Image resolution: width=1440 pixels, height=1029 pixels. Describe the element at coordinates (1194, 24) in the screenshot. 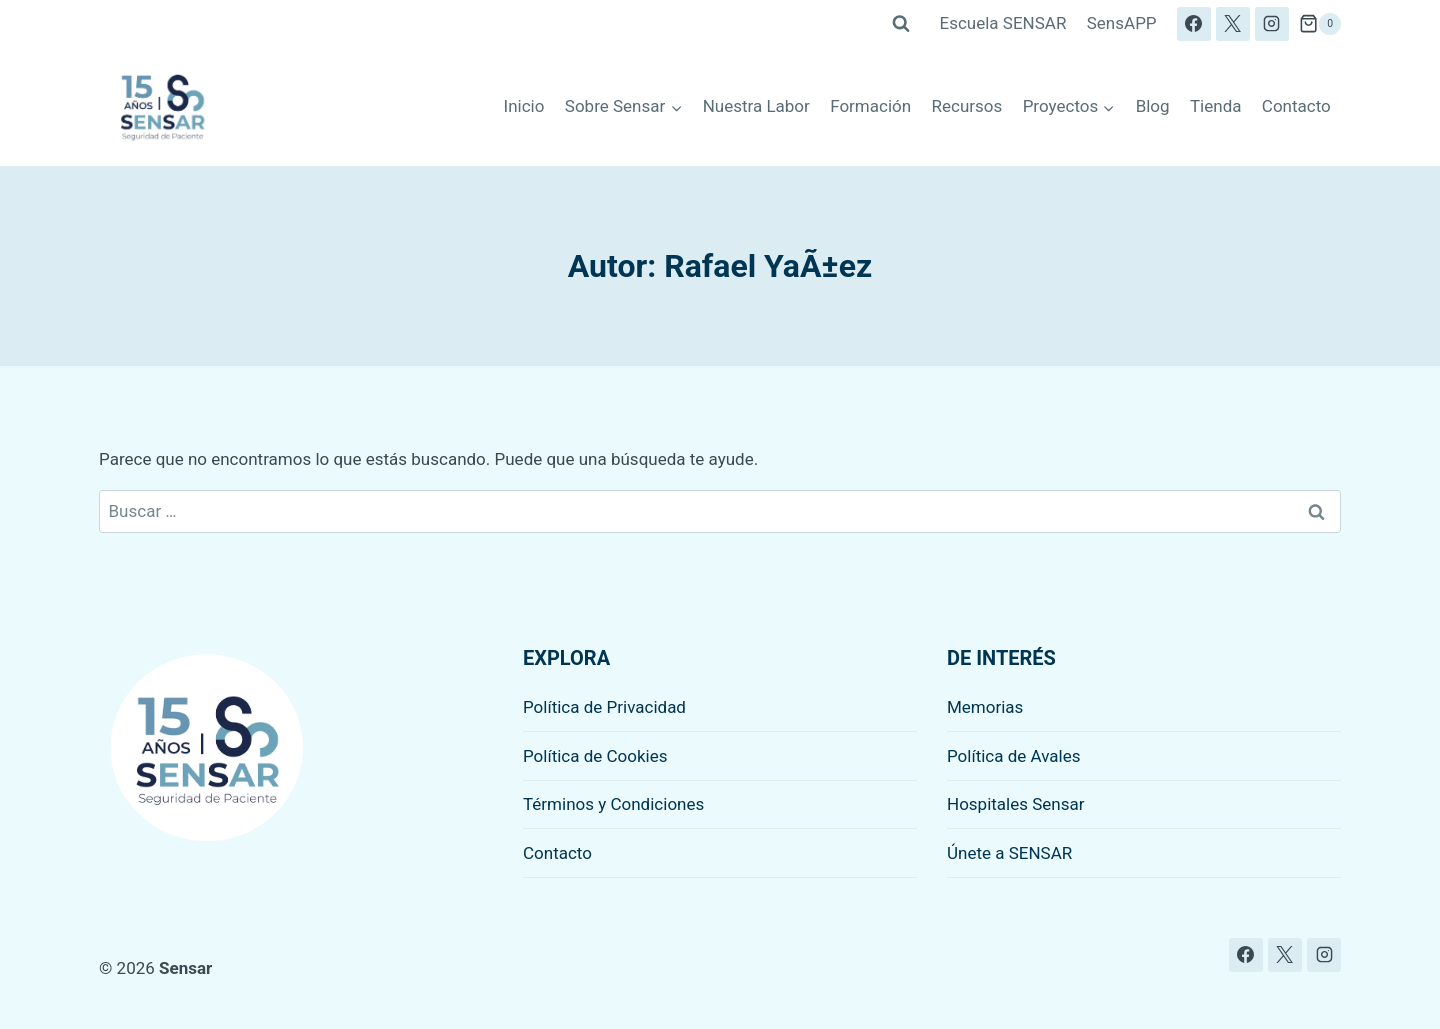

I see `[Facebook]` at that location.